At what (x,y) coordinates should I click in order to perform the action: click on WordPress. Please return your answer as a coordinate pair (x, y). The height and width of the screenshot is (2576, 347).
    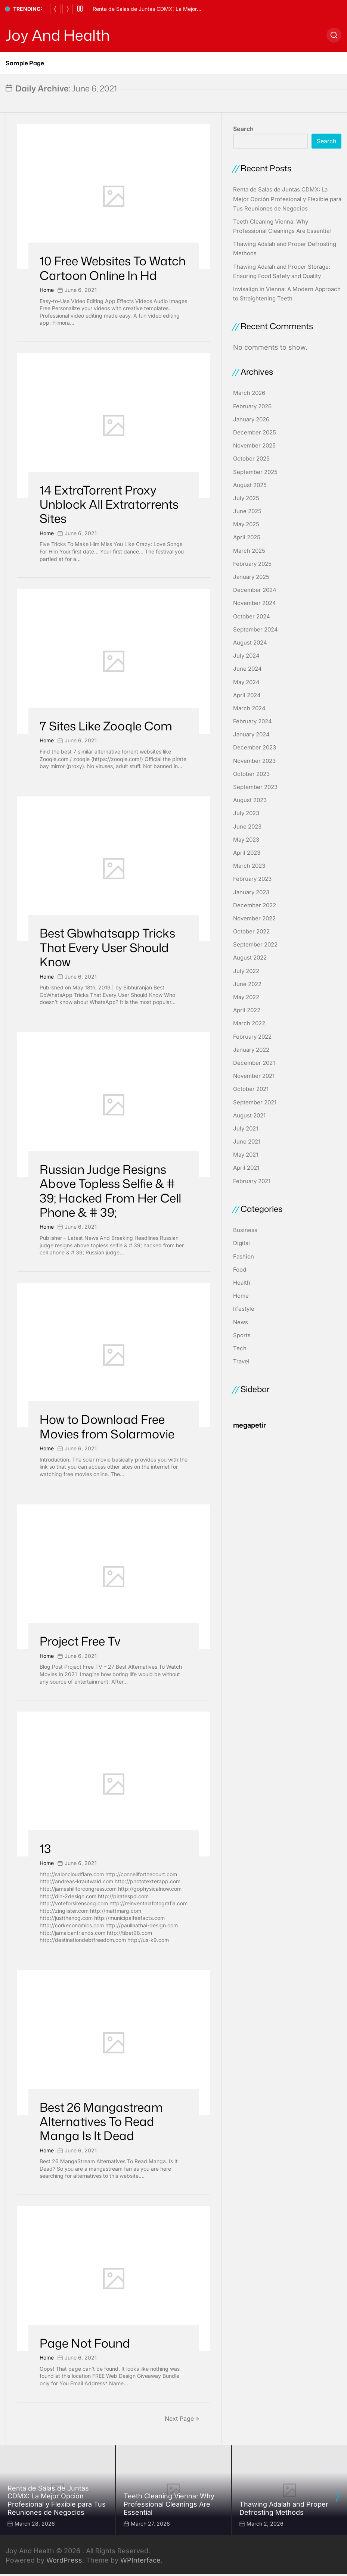
    Looking at the image, I should click on (64, 2560).